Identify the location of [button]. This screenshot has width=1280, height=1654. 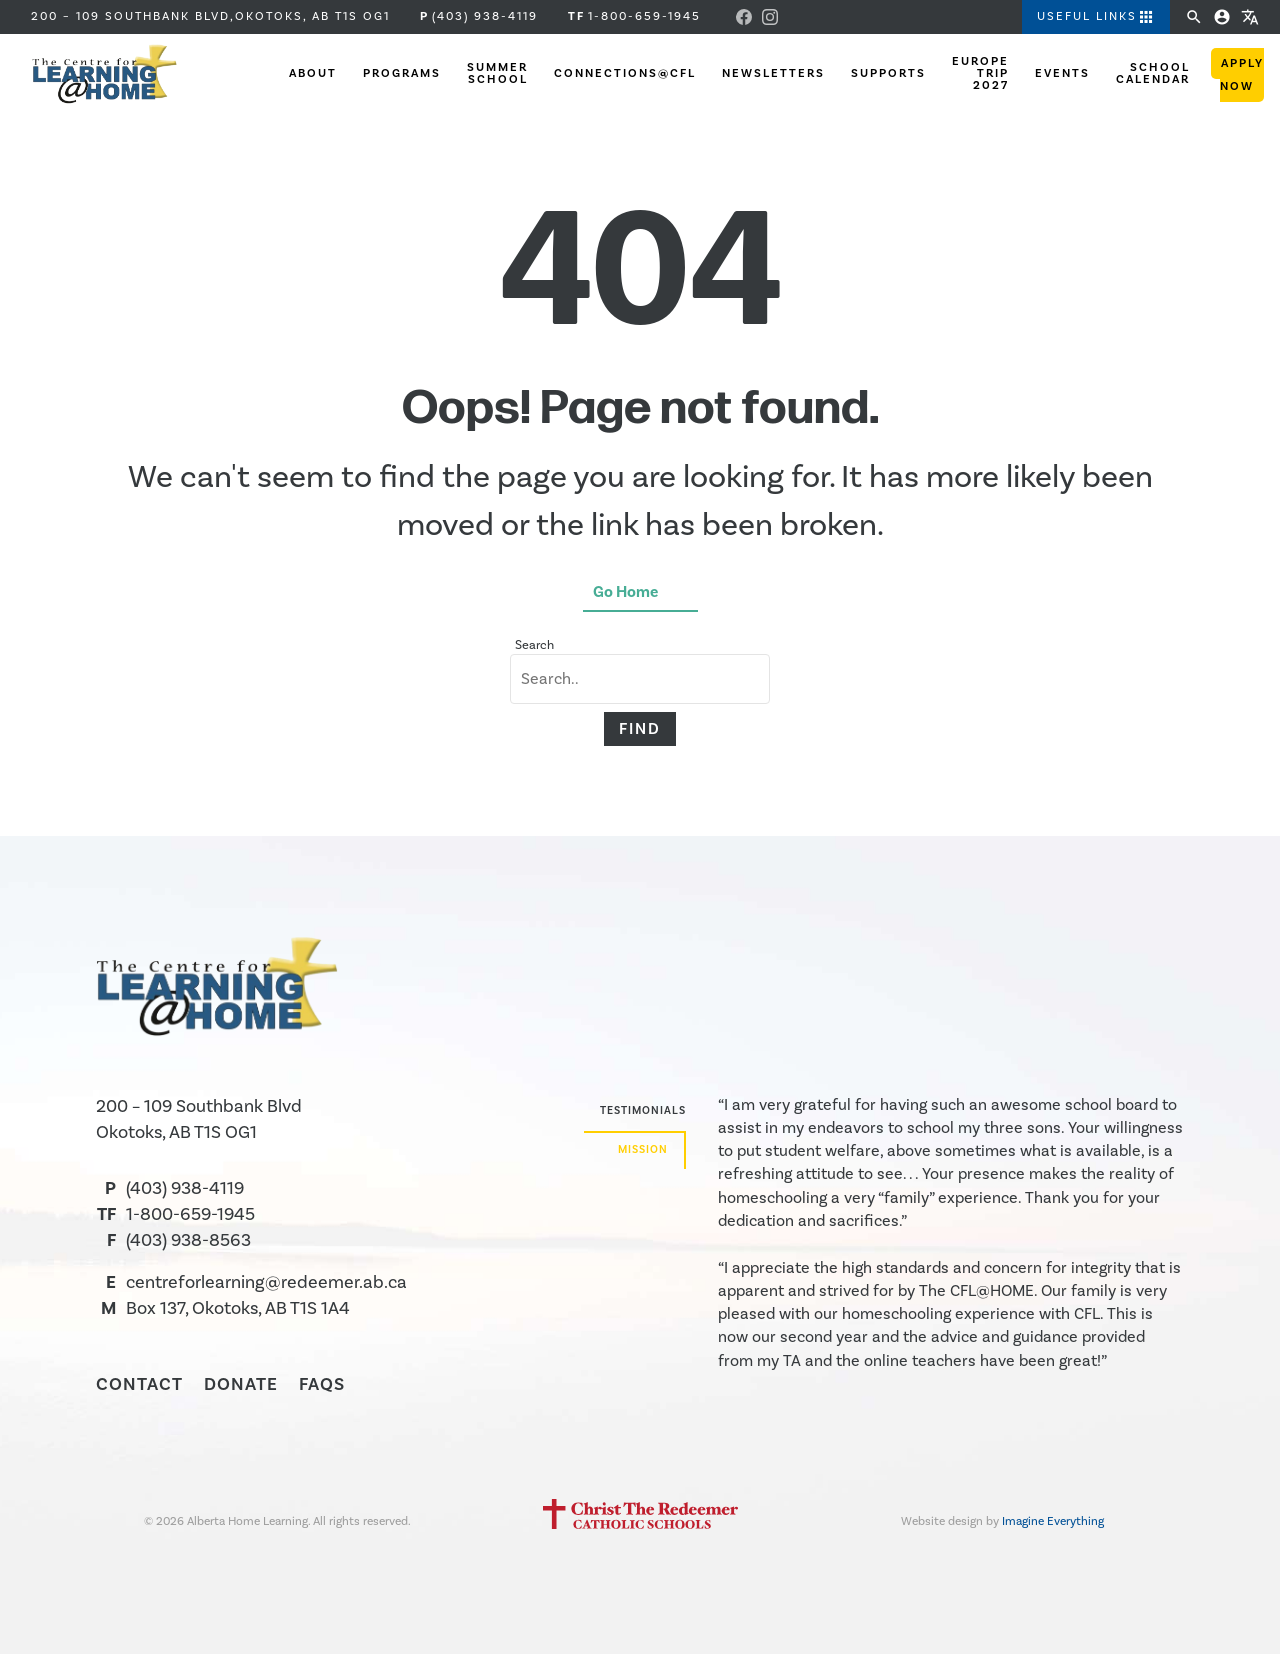
(1089, 18).